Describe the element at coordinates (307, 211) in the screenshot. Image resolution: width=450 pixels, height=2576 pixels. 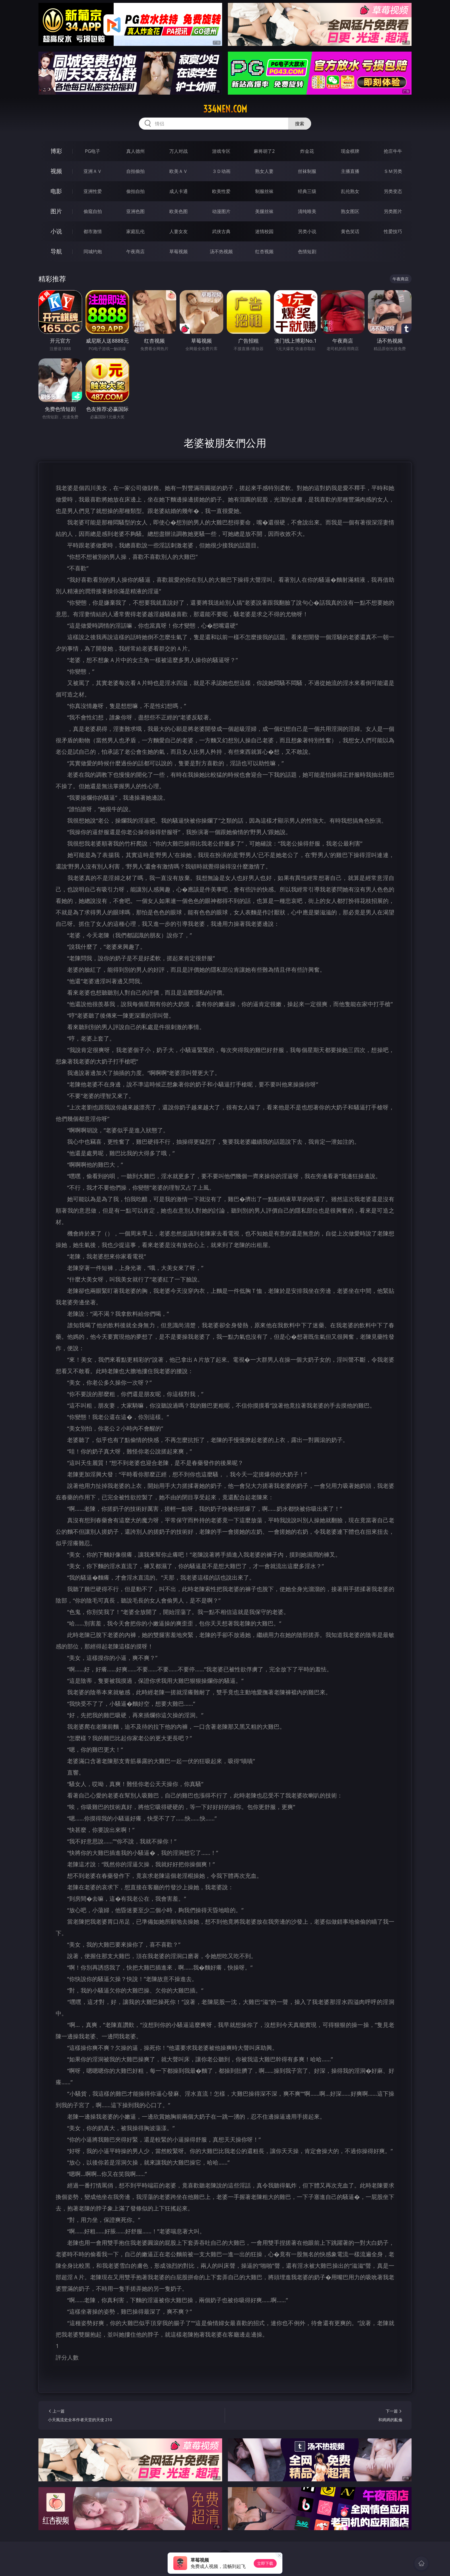
I see `清纯唯美` at that location.